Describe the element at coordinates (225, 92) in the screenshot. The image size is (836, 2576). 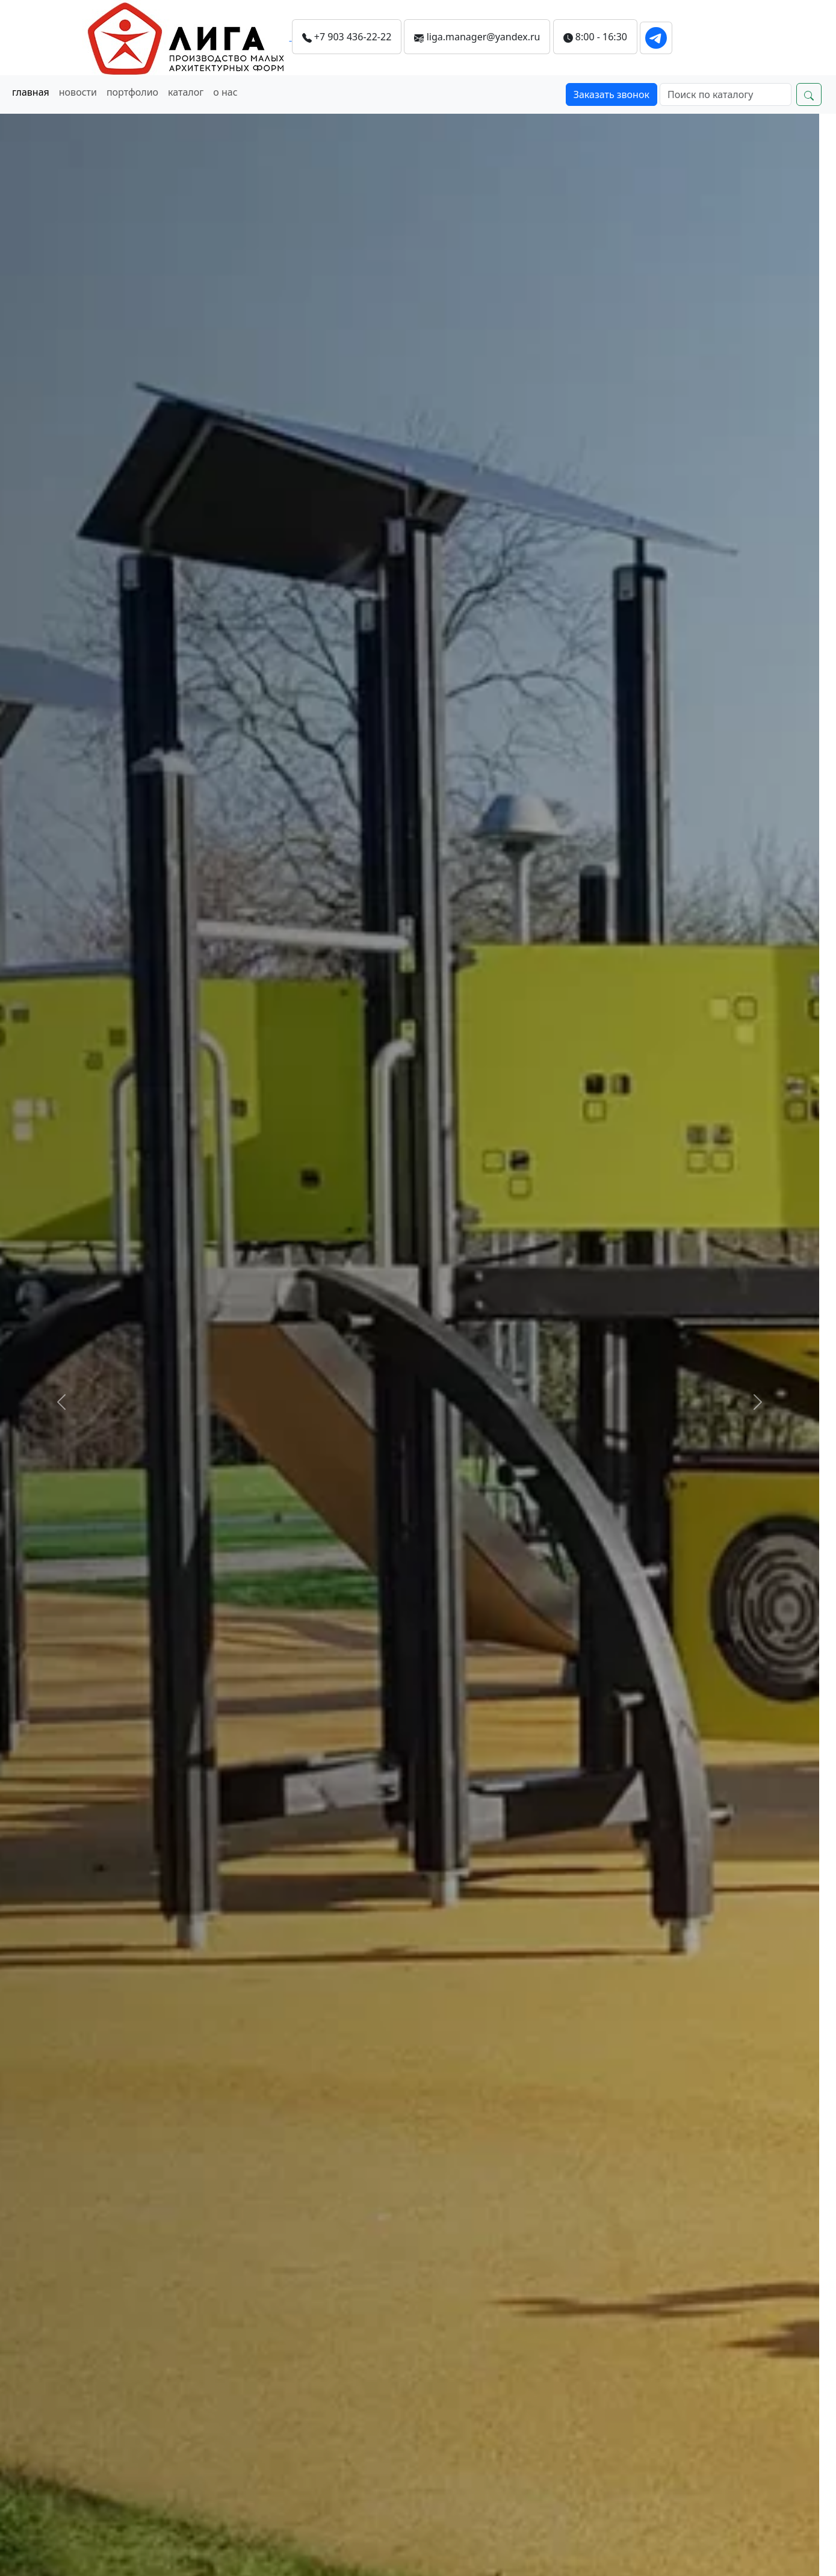
I see `о нас` at that location.